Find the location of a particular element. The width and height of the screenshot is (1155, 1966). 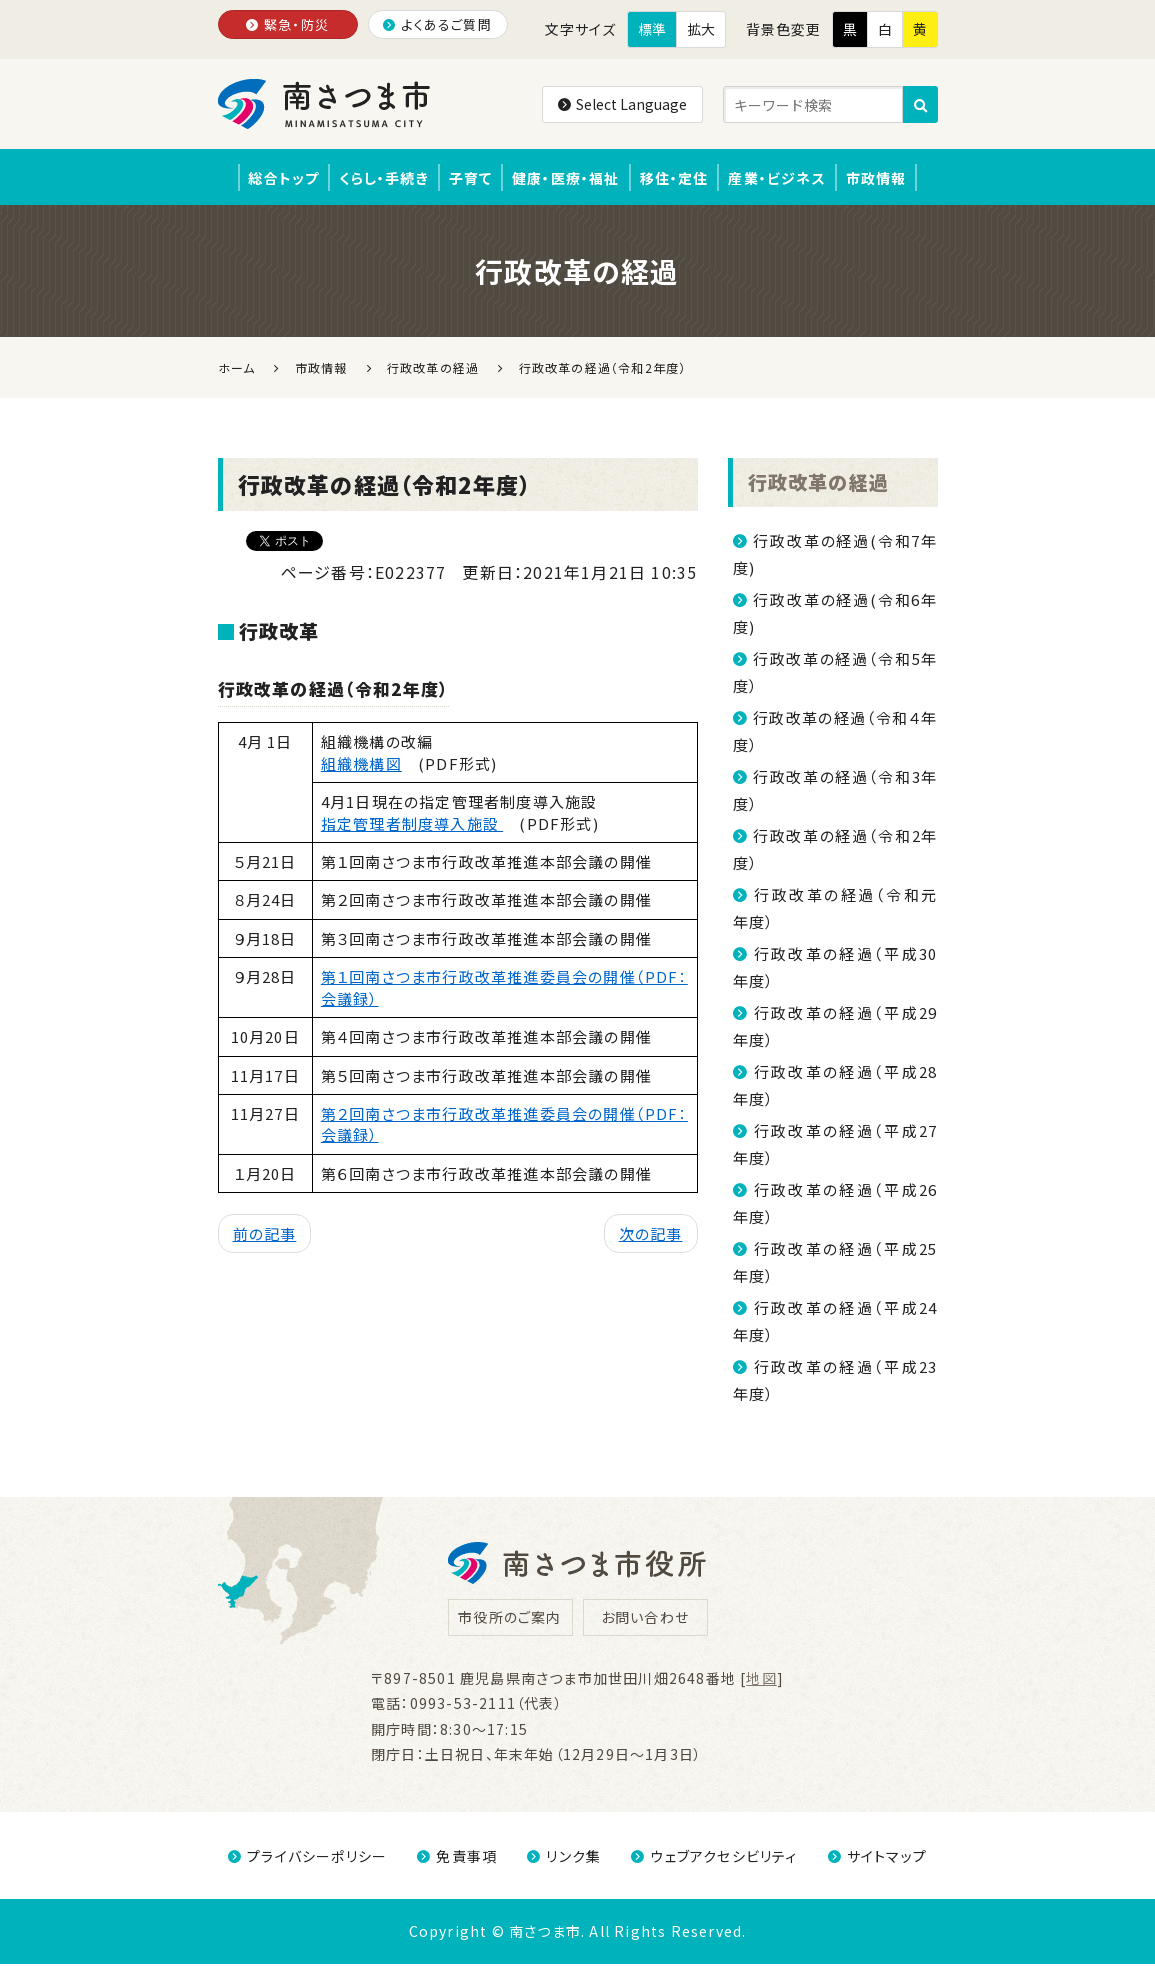

ホーム is located at coordinates (237, 369).